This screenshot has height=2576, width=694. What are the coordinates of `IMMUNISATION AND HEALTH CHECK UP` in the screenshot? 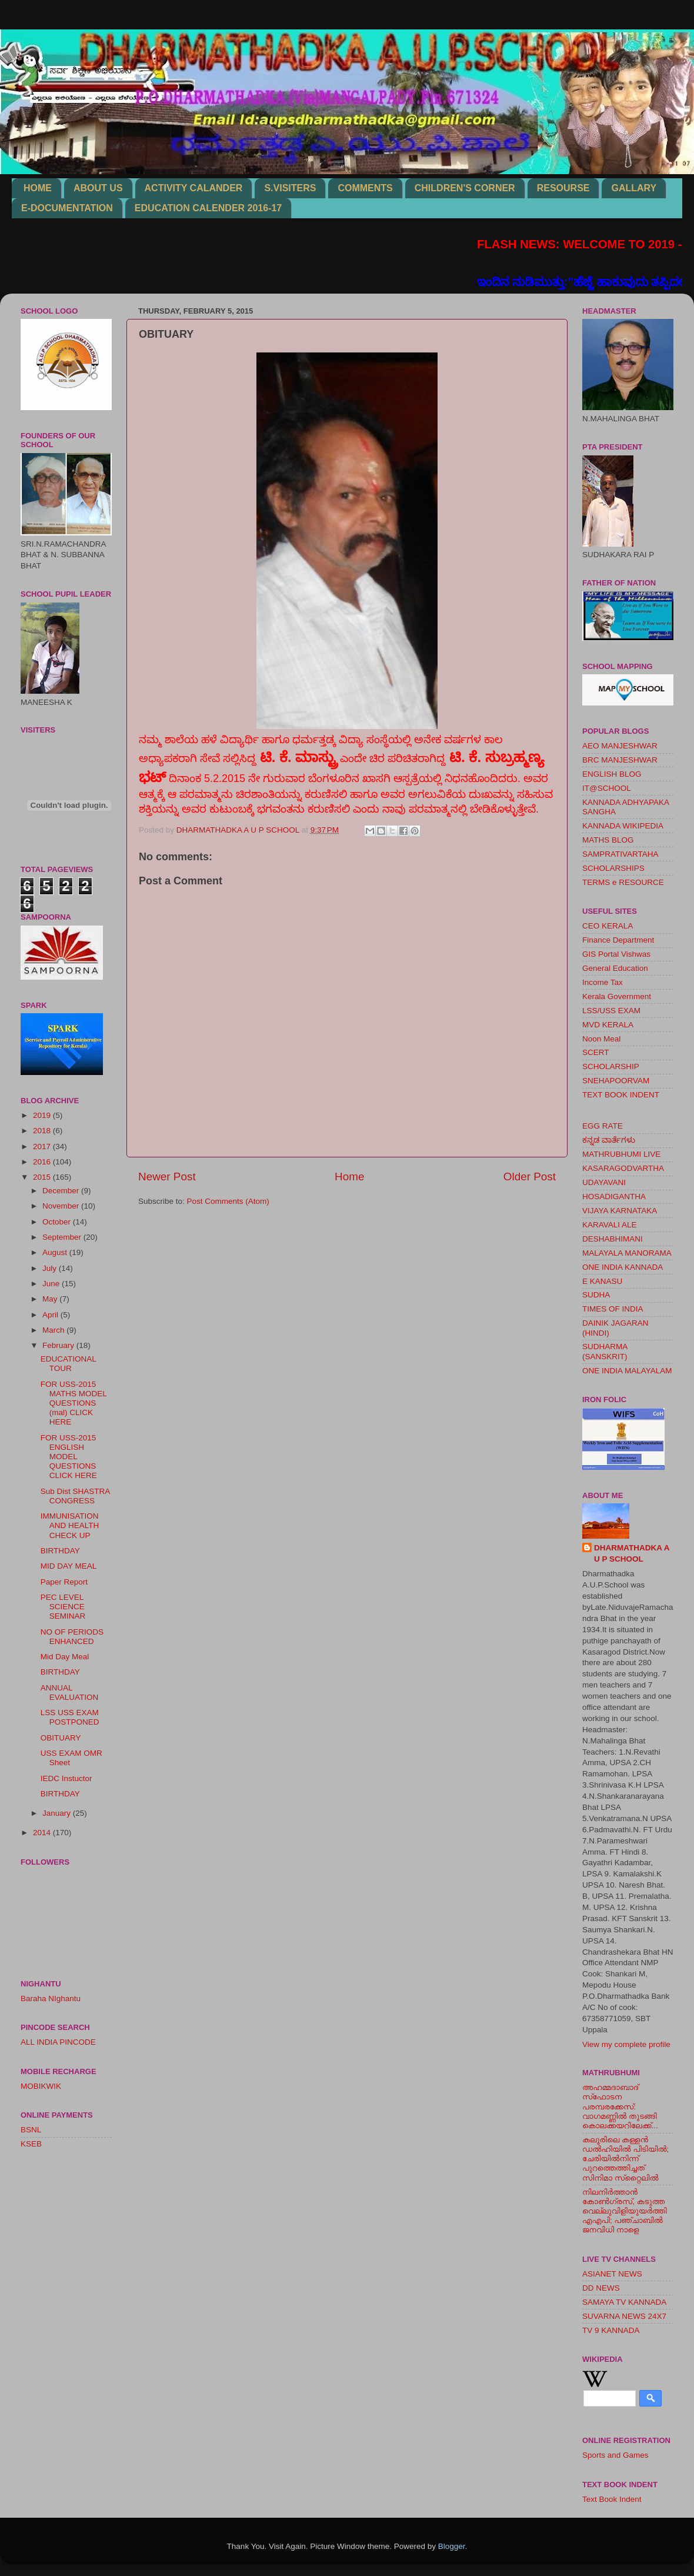 It's located at (70, 1525).